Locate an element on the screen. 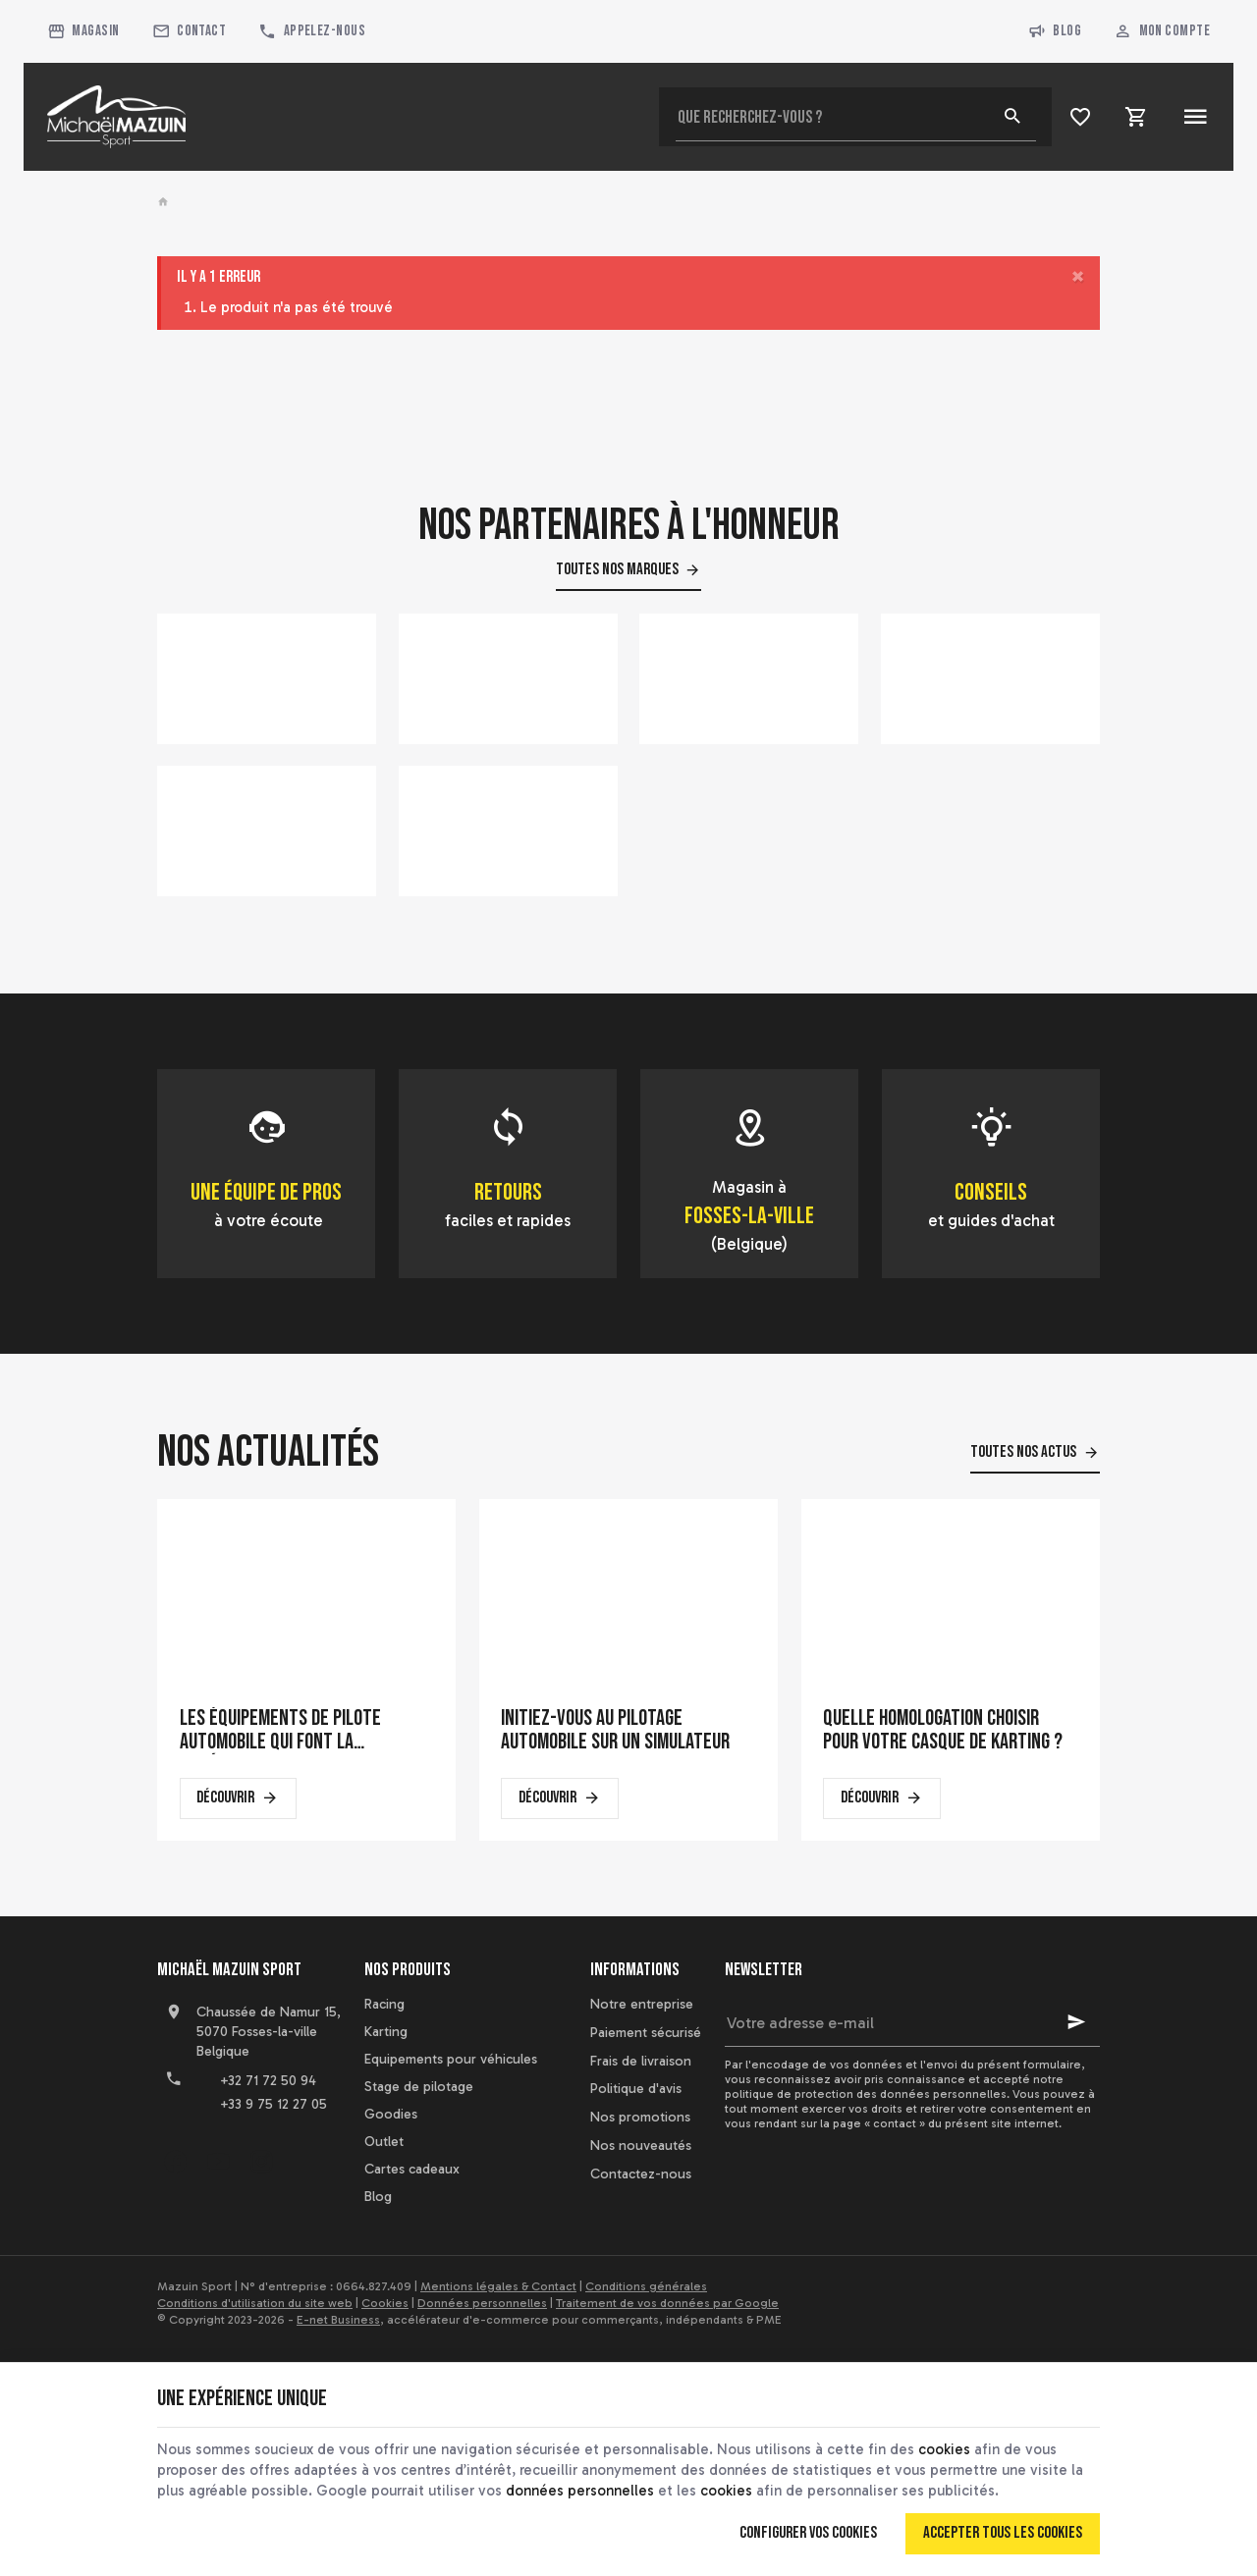 The height and width of the screenshot is (2576, 1257). Equipements pour véhicules is located at coordinates (450, 2059).